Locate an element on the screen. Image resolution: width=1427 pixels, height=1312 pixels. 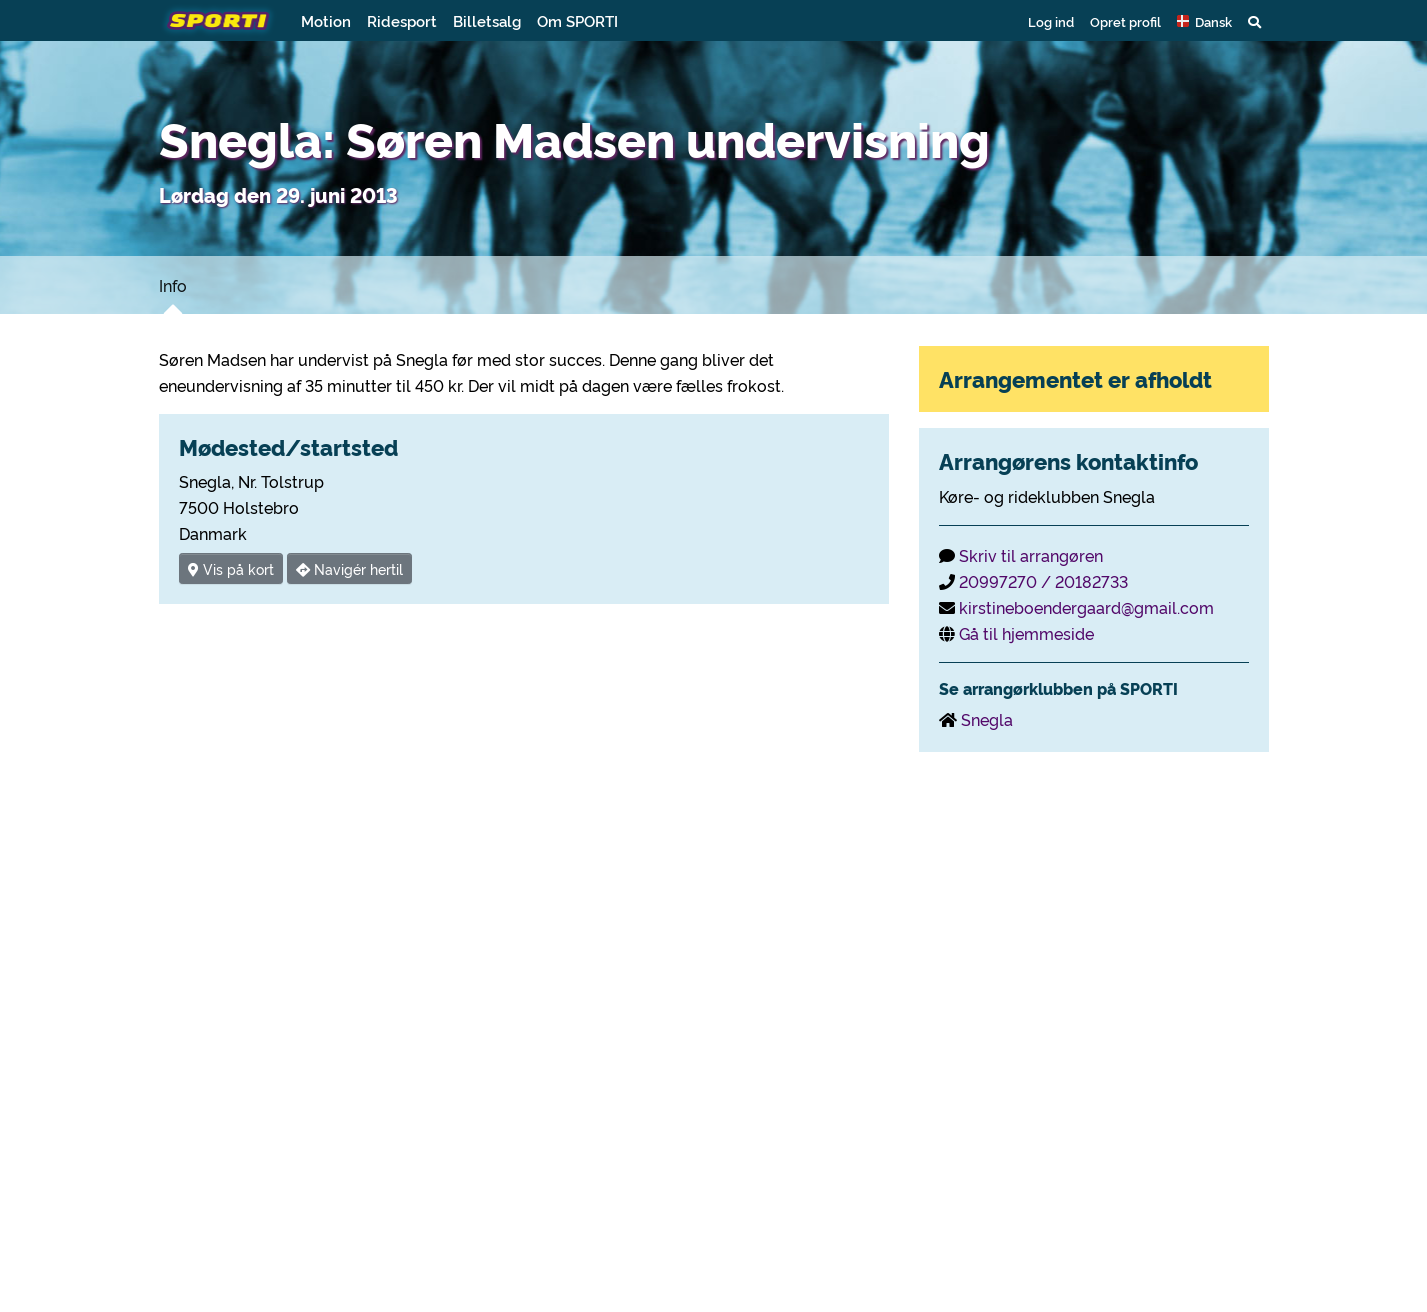
Ridesport [button] is located at coordinates (402, 20).